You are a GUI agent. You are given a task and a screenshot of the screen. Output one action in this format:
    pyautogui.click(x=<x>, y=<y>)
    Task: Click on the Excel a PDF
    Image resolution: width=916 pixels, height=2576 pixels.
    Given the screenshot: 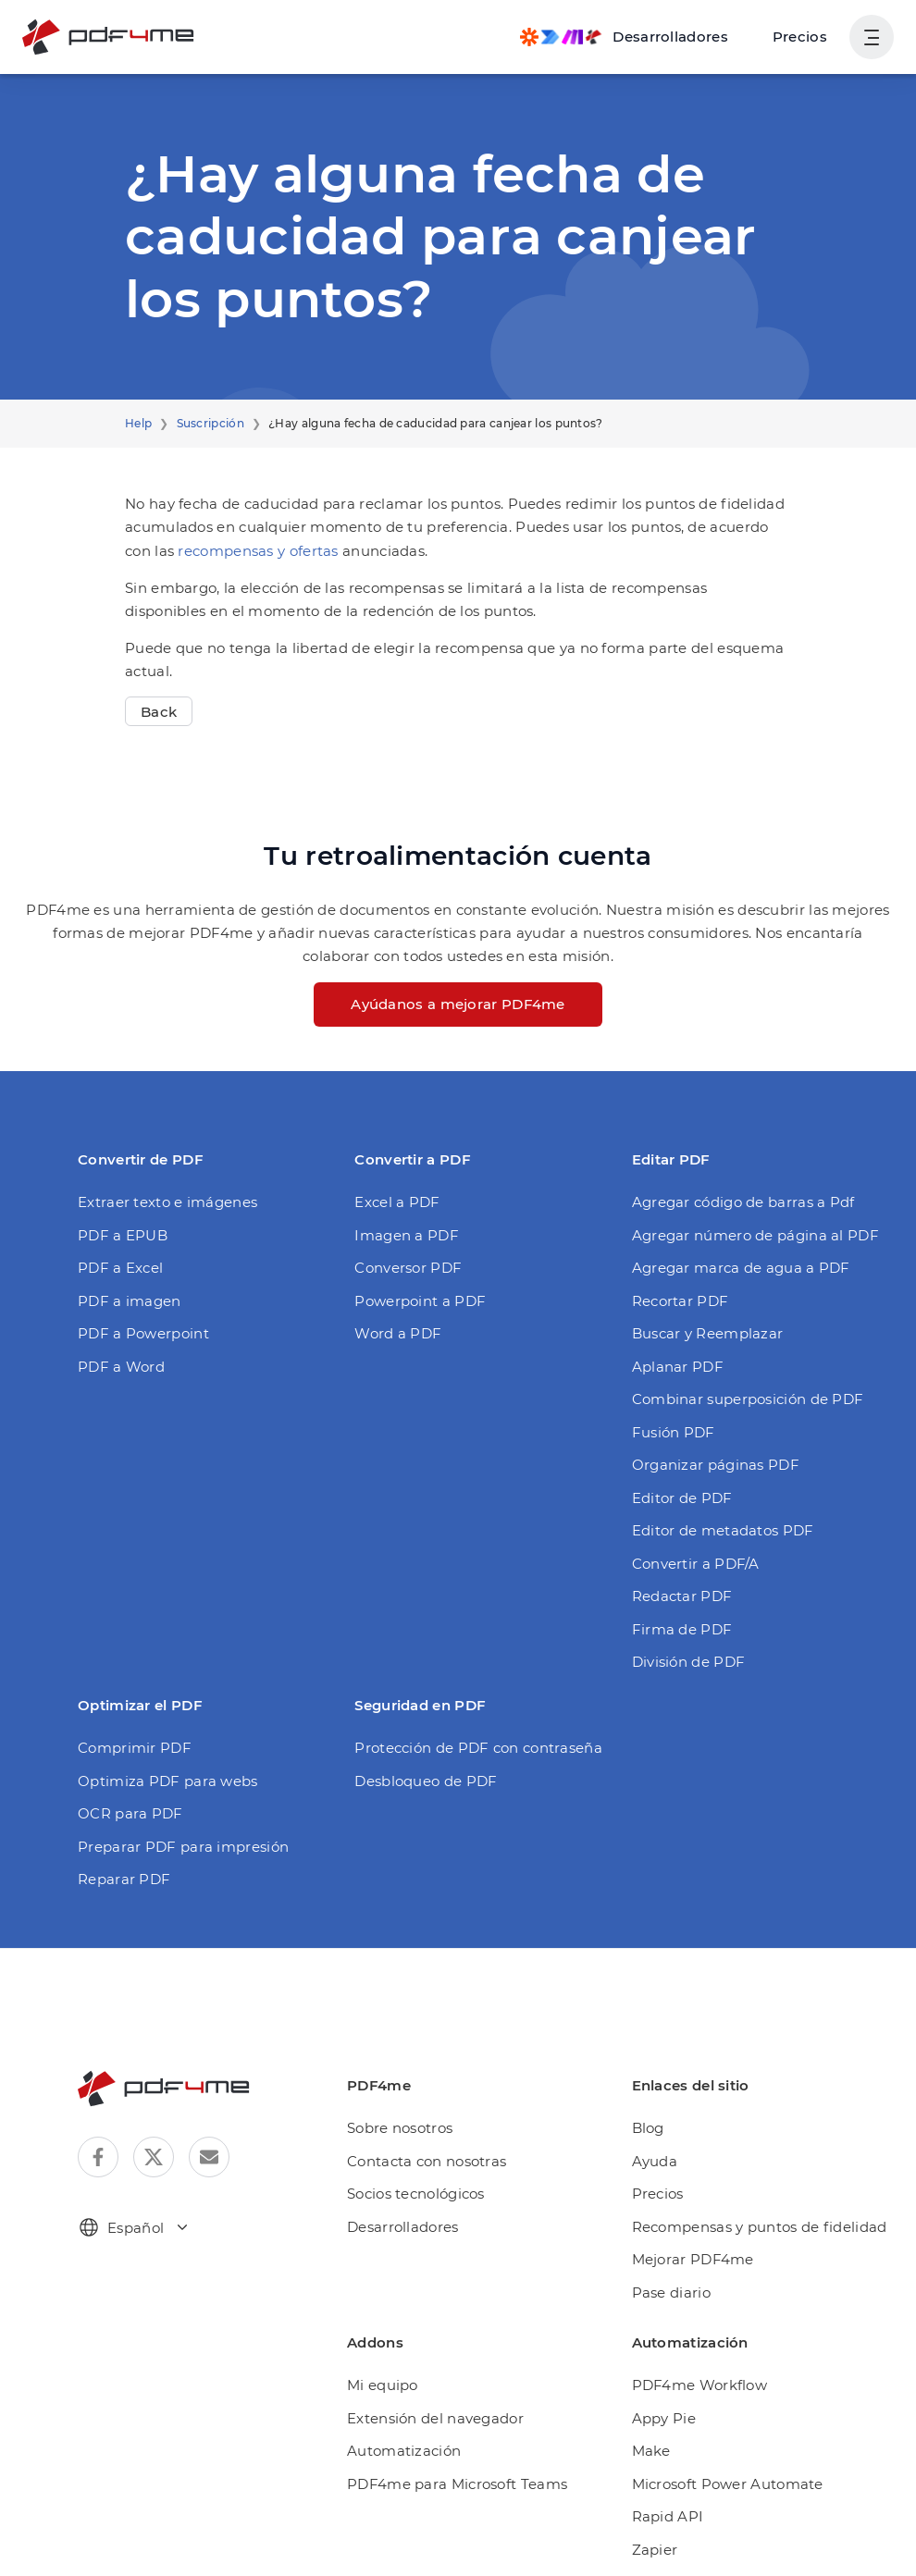 What is the action you would take?
    pyautogui.click(x=396, y=1202)
    